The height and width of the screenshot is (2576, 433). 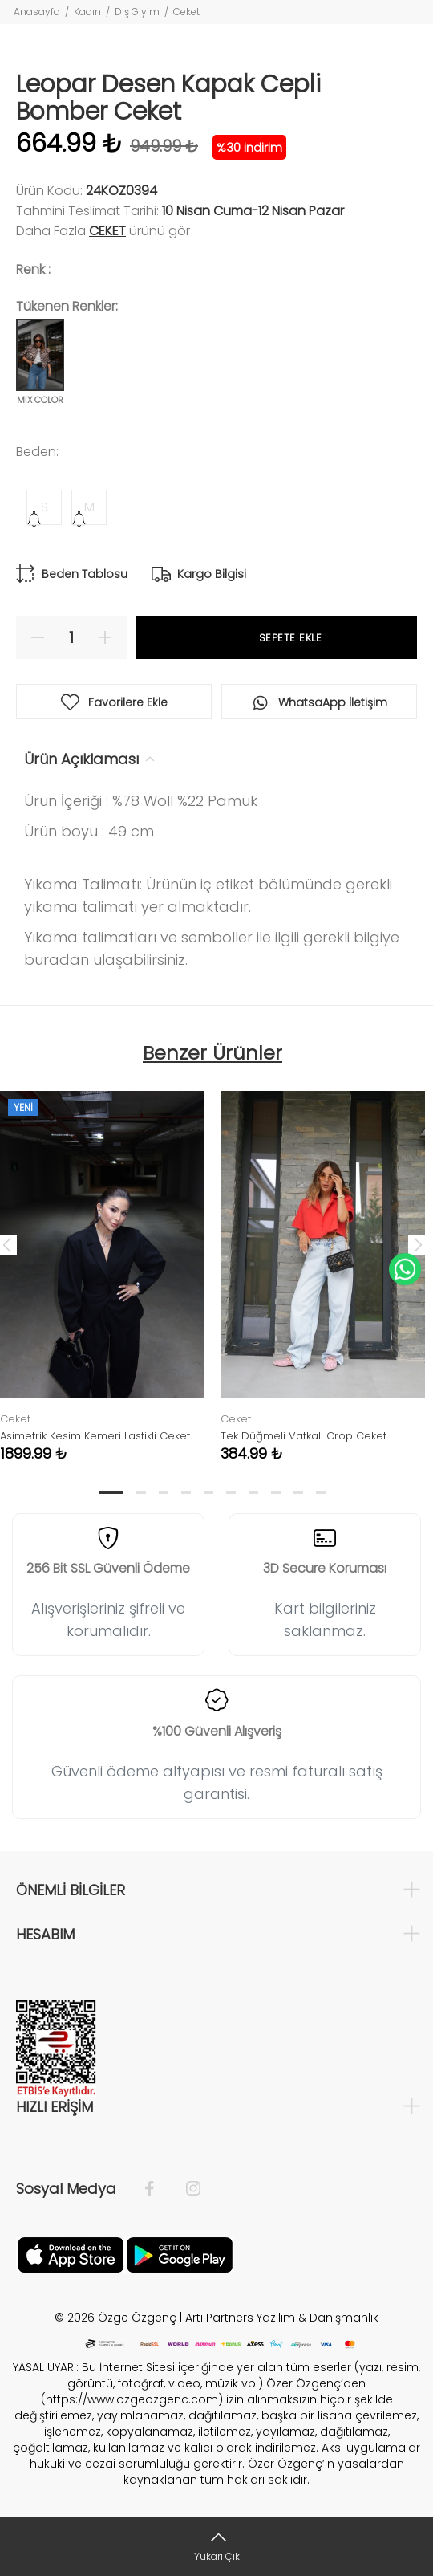 I want to click on Kadın, so click(x=87, y=11).